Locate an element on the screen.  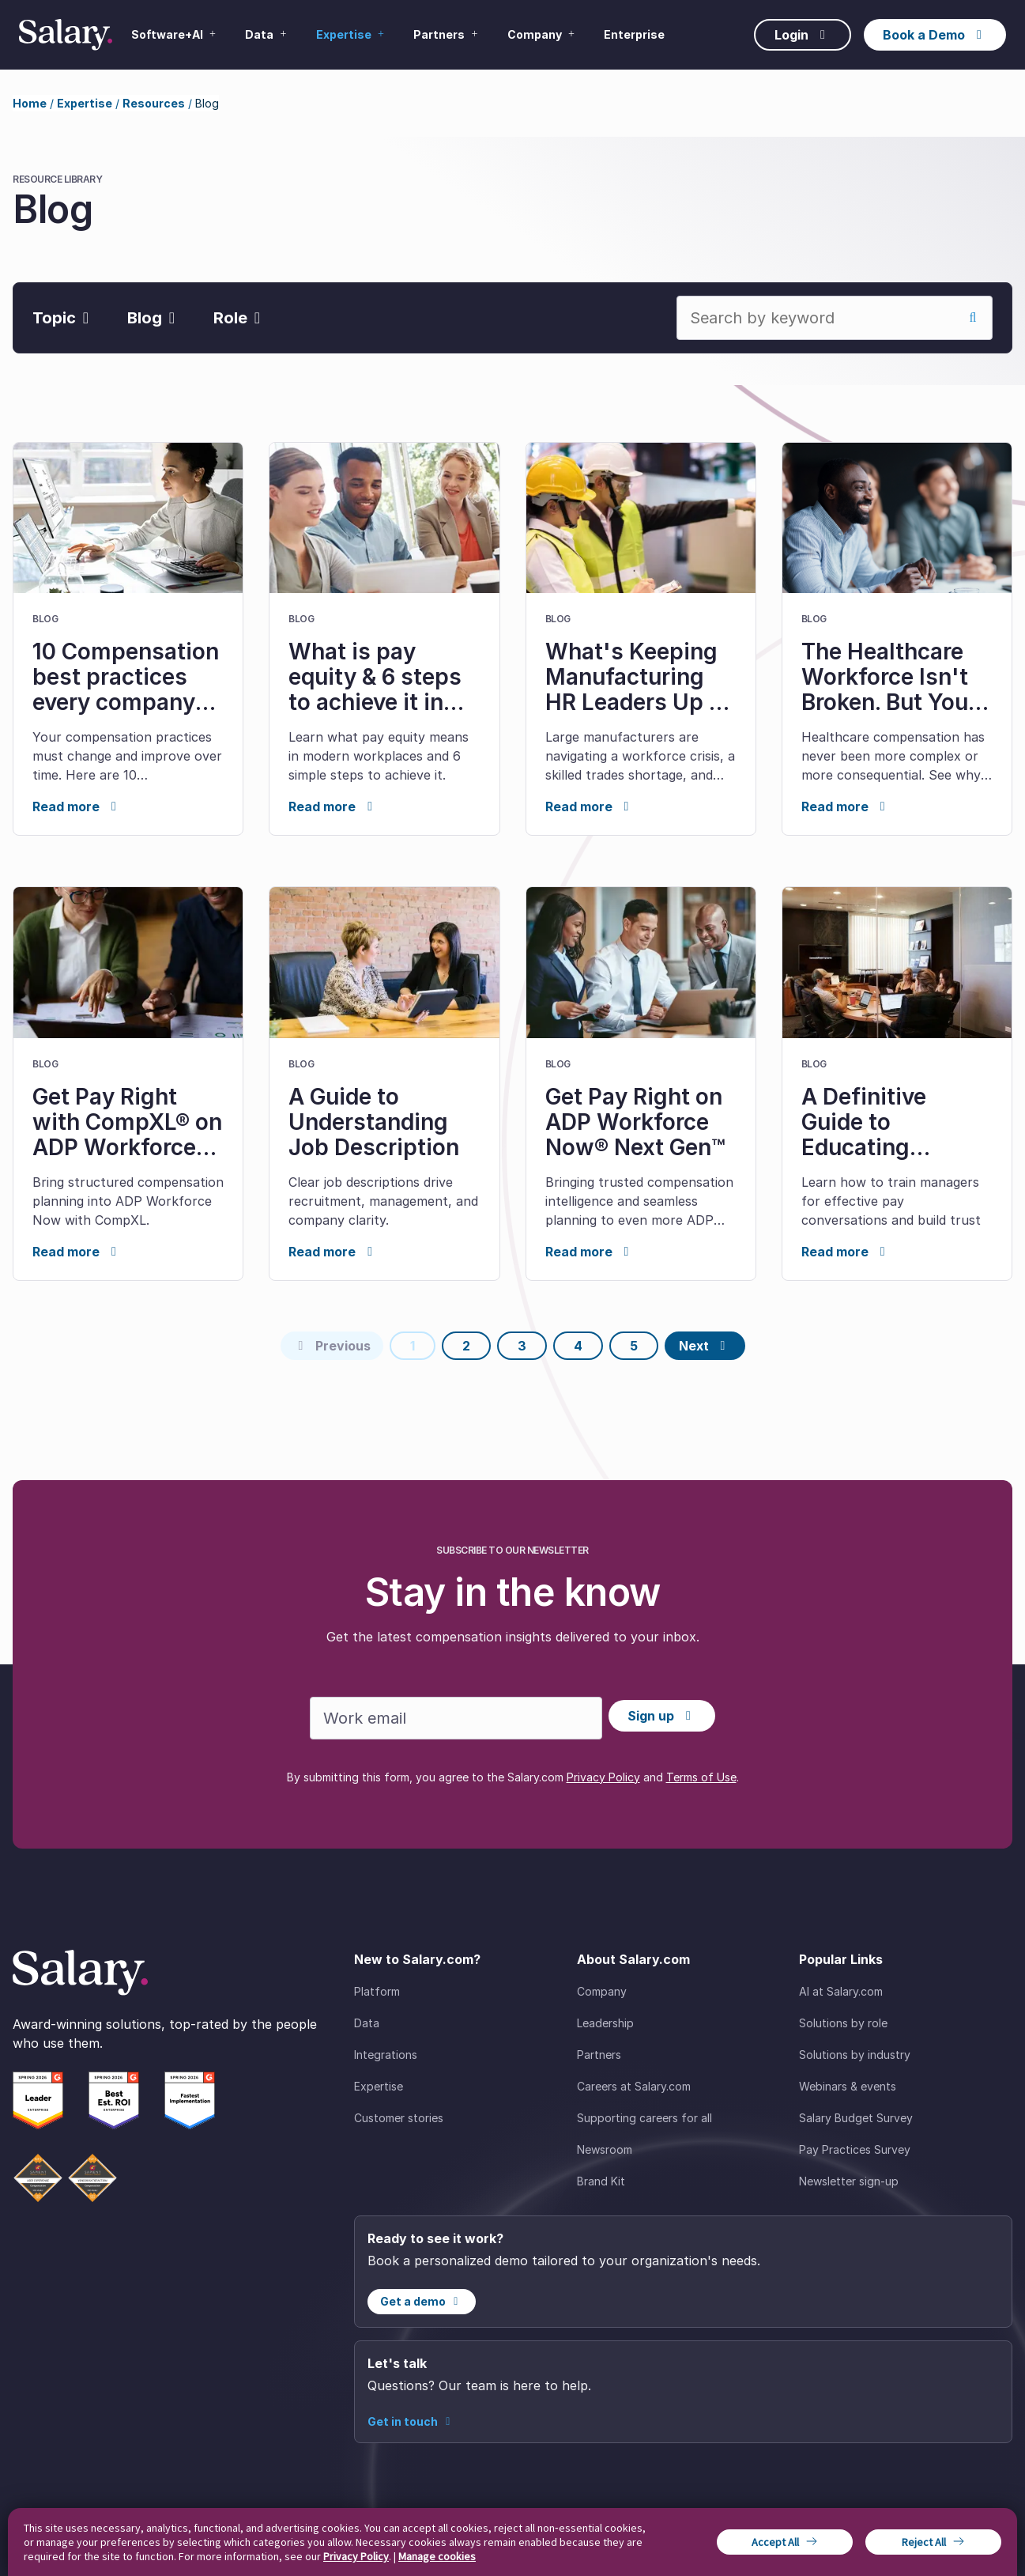
Brand Kit is located at coordinates (601, 2181).